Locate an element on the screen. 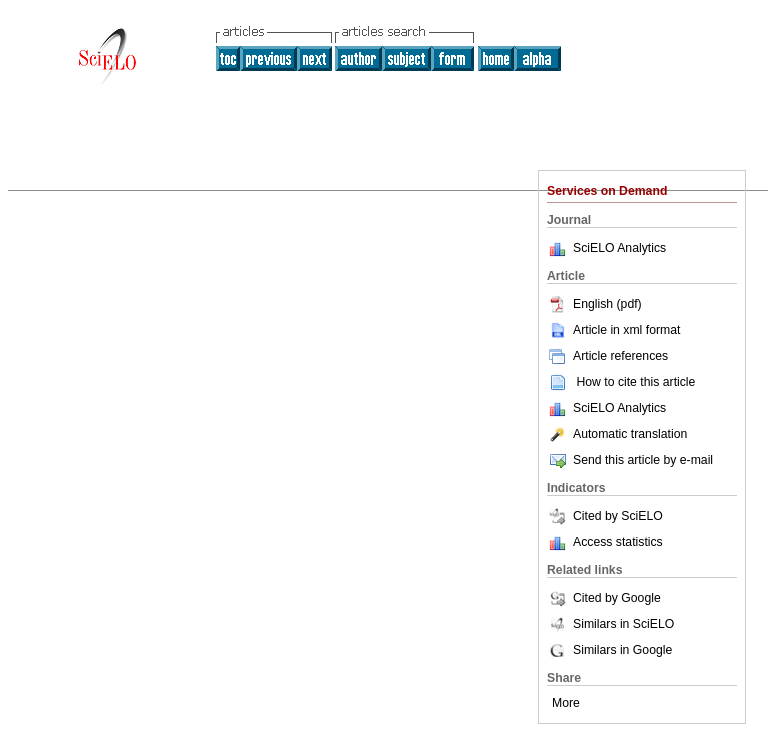 The image size is (768, 734). English (pdf) is located at coordinates (594, 304).